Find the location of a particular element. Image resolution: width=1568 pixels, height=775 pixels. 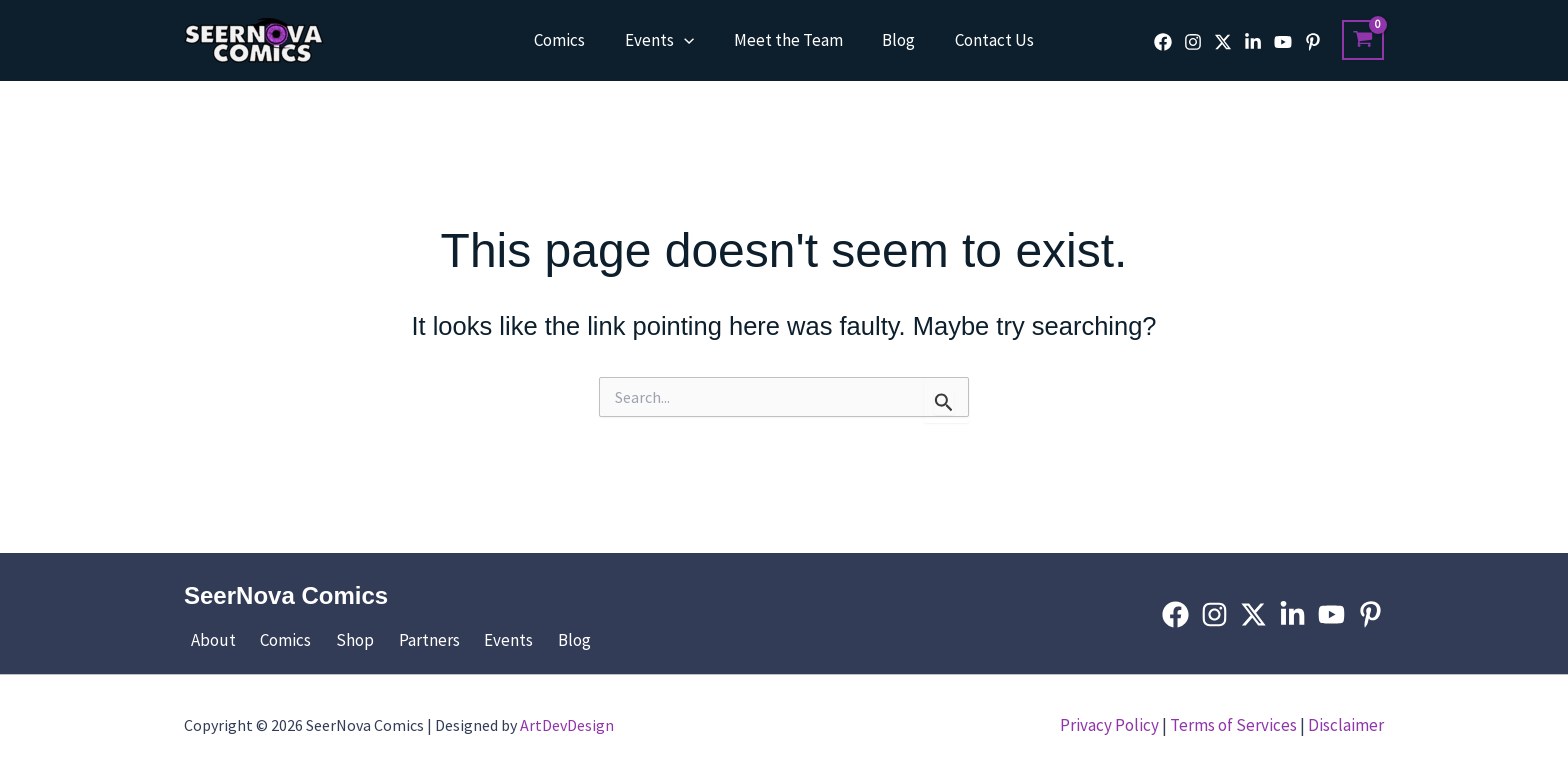

Blog is located at coordinates (893, 40).